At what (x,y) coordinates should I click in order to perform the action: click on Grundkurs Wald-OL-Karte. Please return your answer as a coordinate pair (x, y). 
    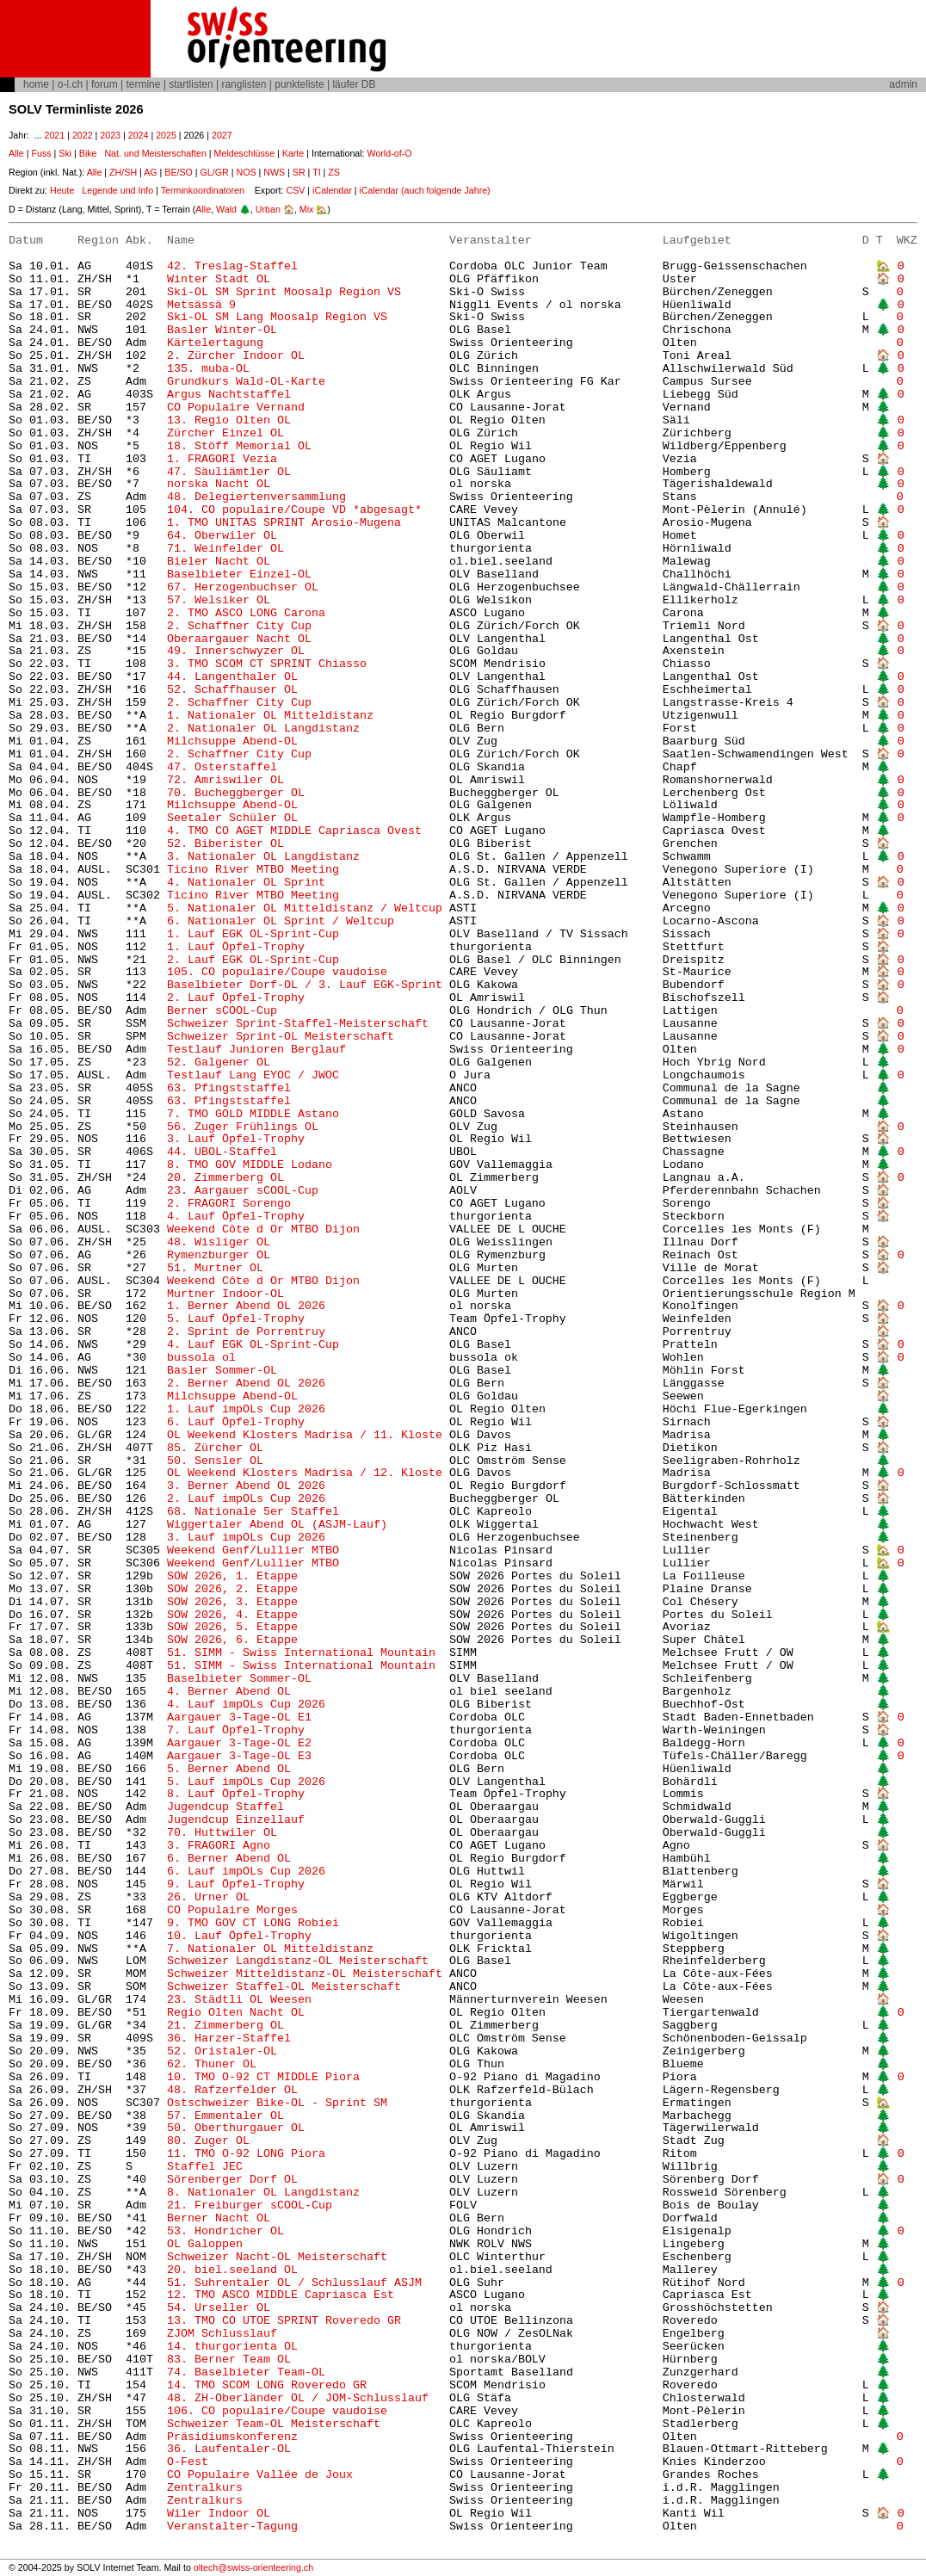
    Looking at the image, I should click on (249, 381).